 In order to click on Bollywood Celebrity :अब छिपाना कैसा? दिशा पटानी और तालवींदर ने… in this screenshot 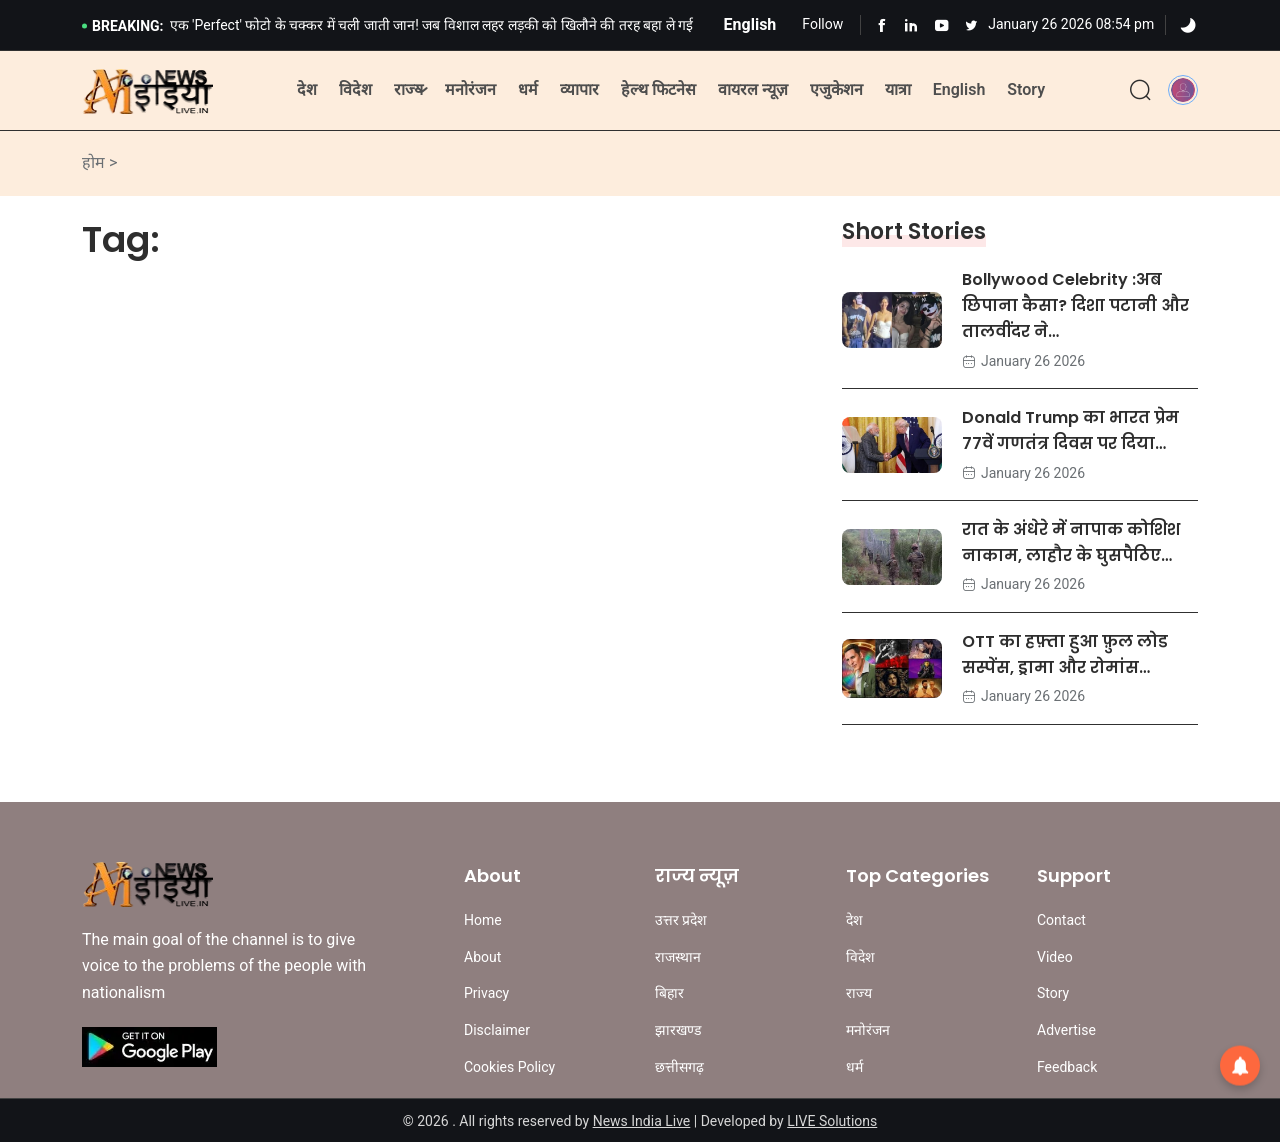, I will do `click(1075, 305)`.